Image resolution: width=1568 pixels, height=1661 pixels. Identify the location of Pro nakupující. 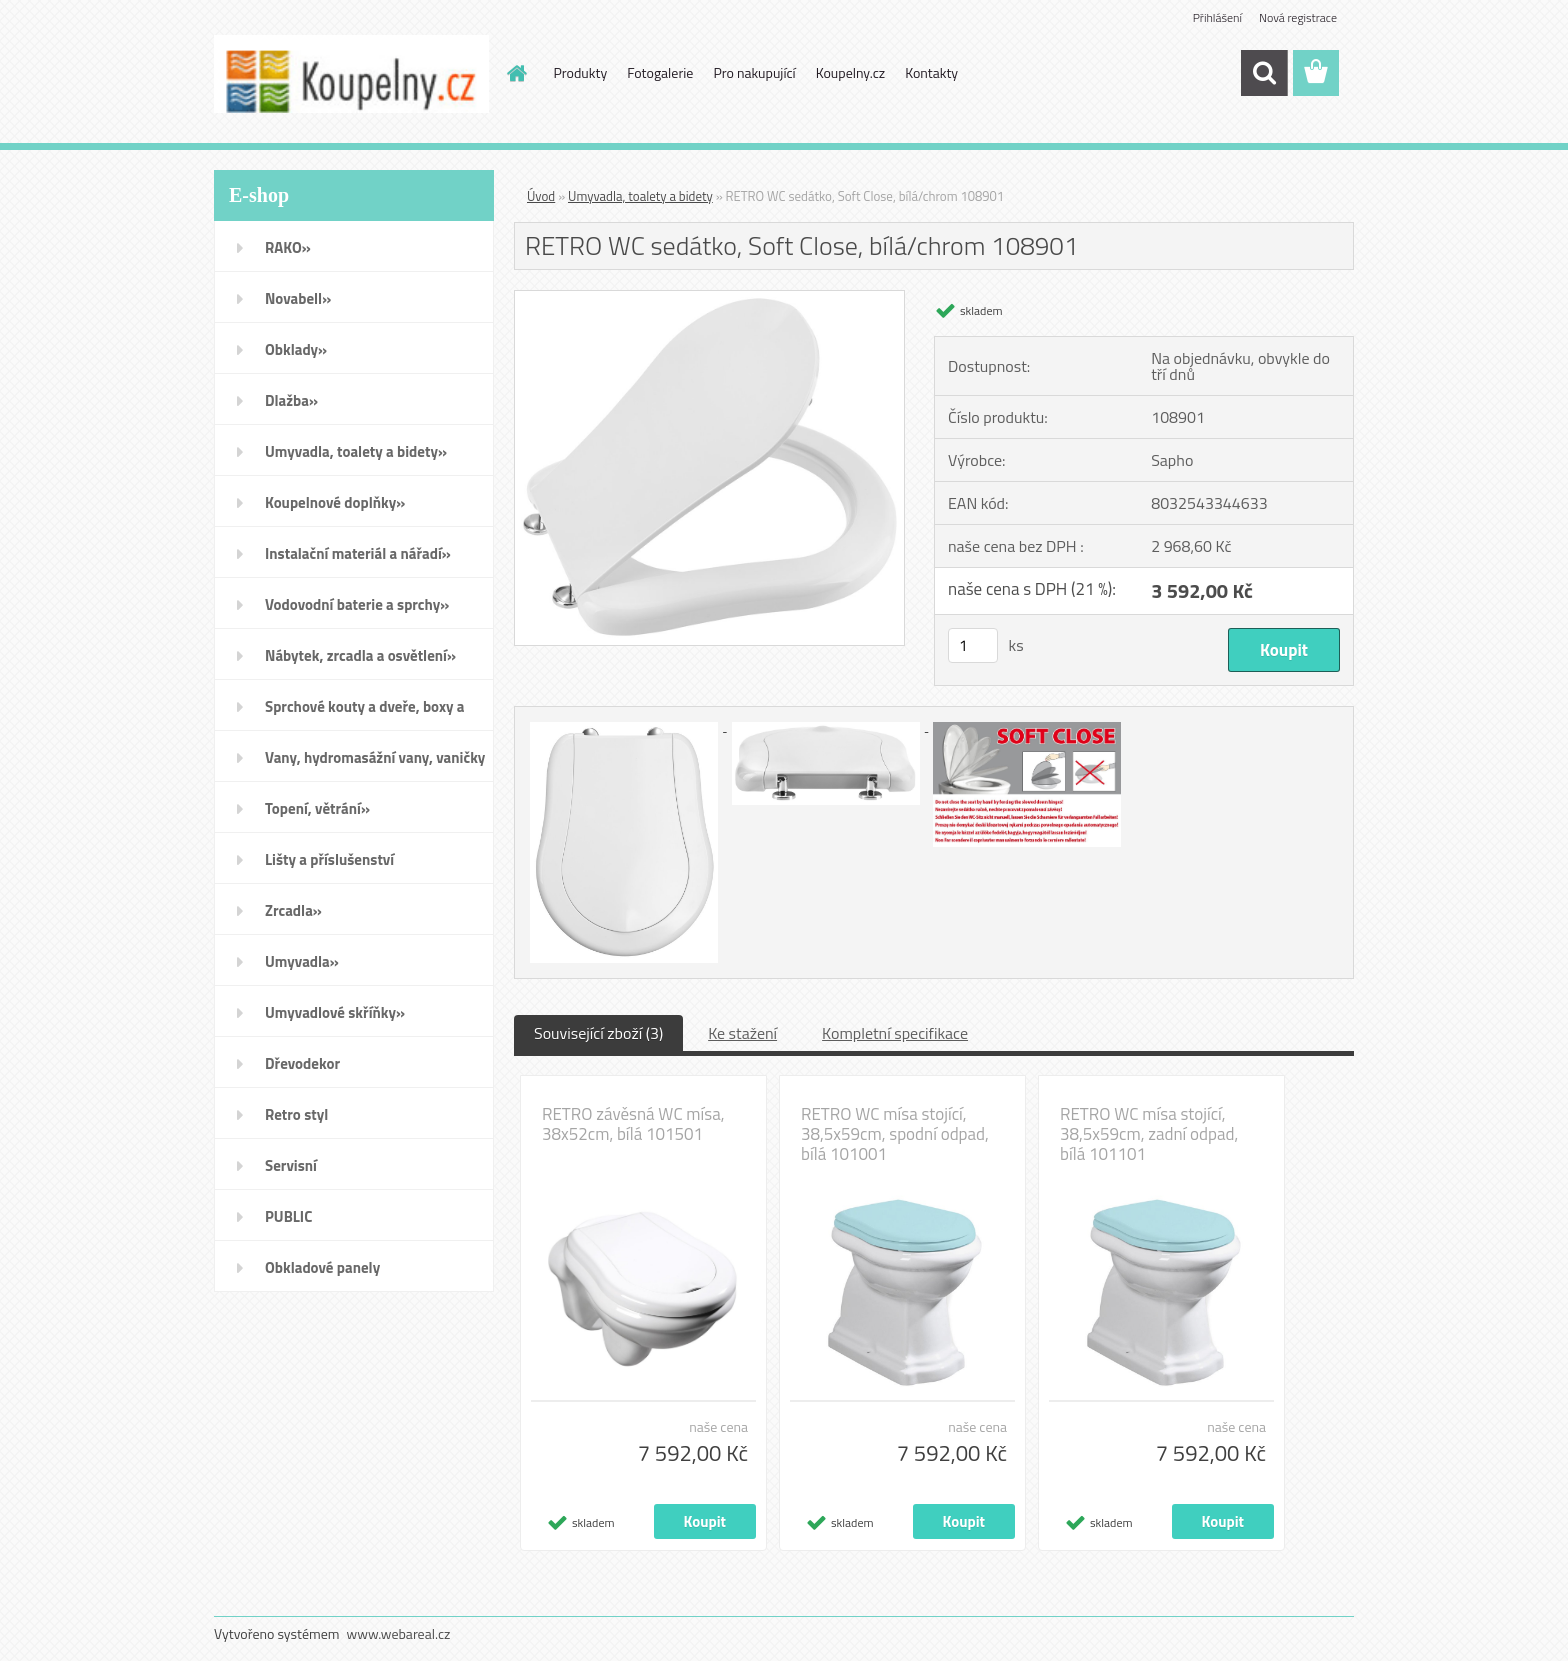
(754, 72).